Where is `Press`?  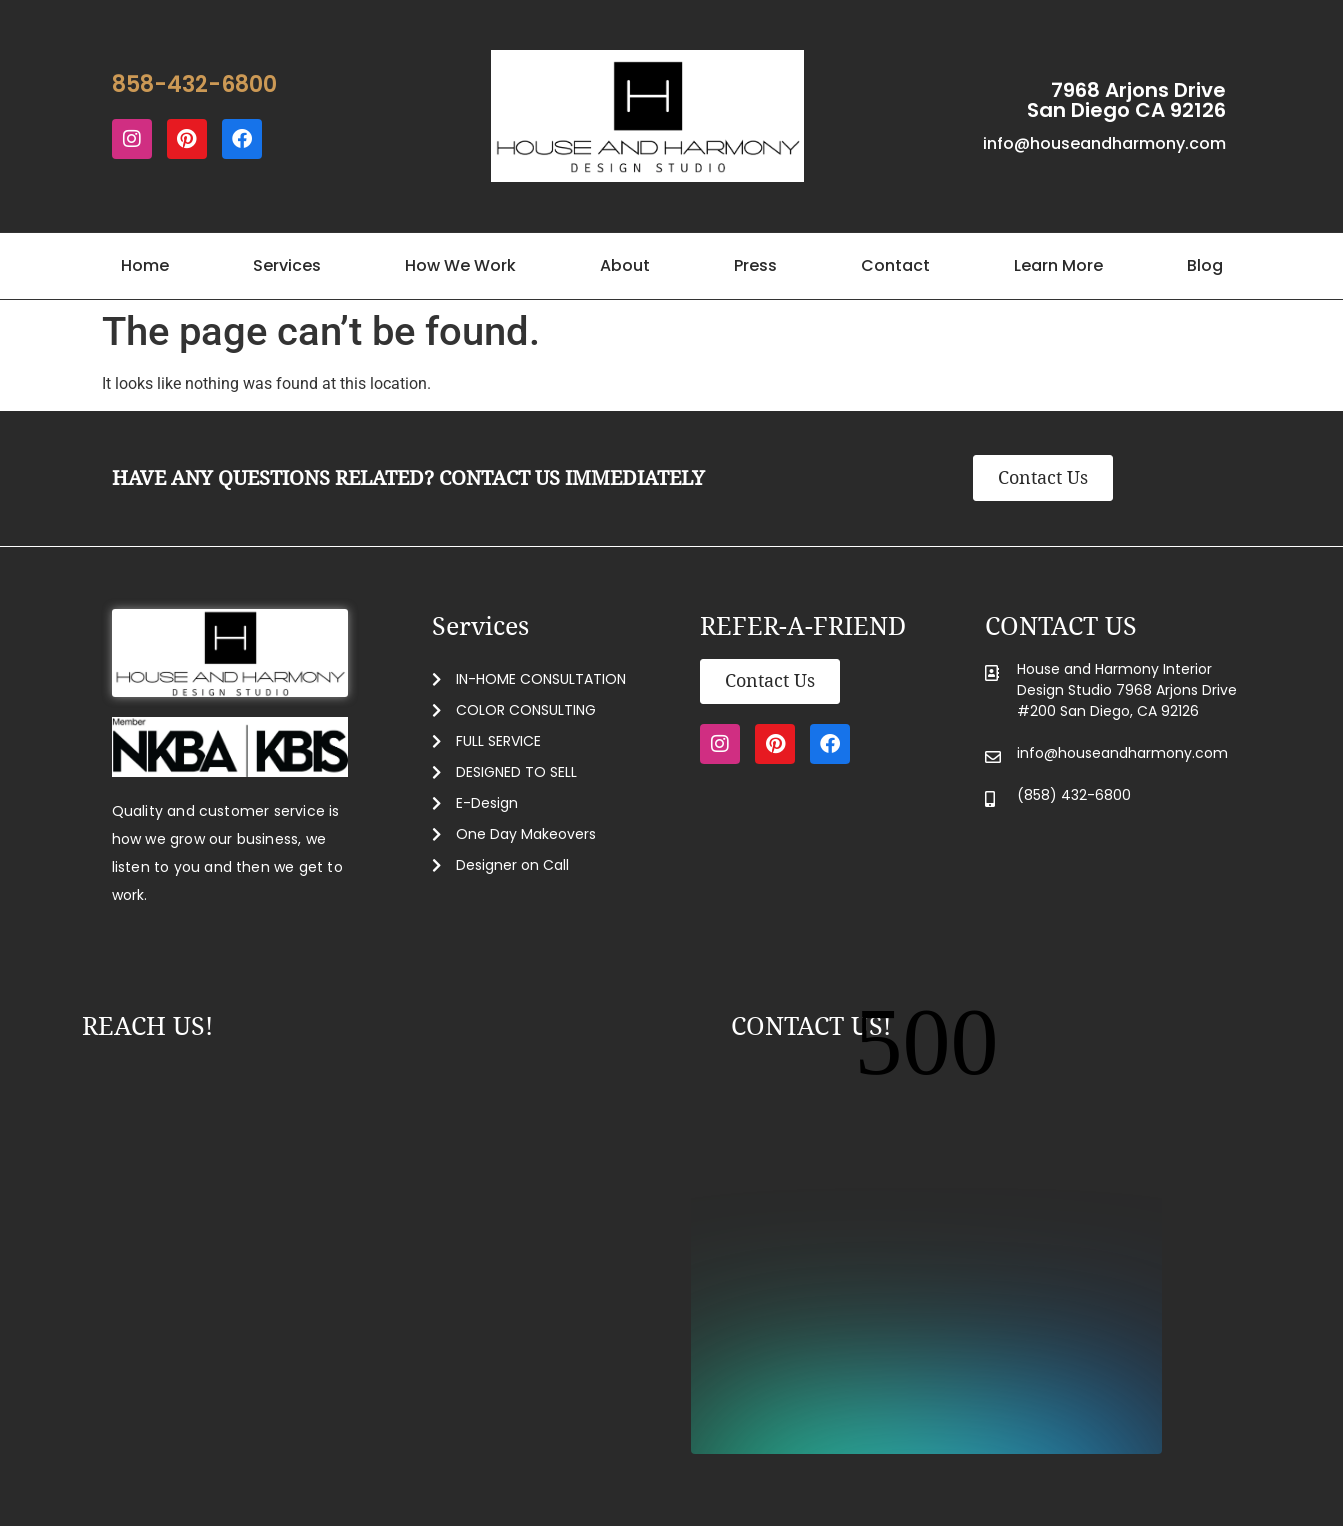
Press is located at coordinates (755, 265).